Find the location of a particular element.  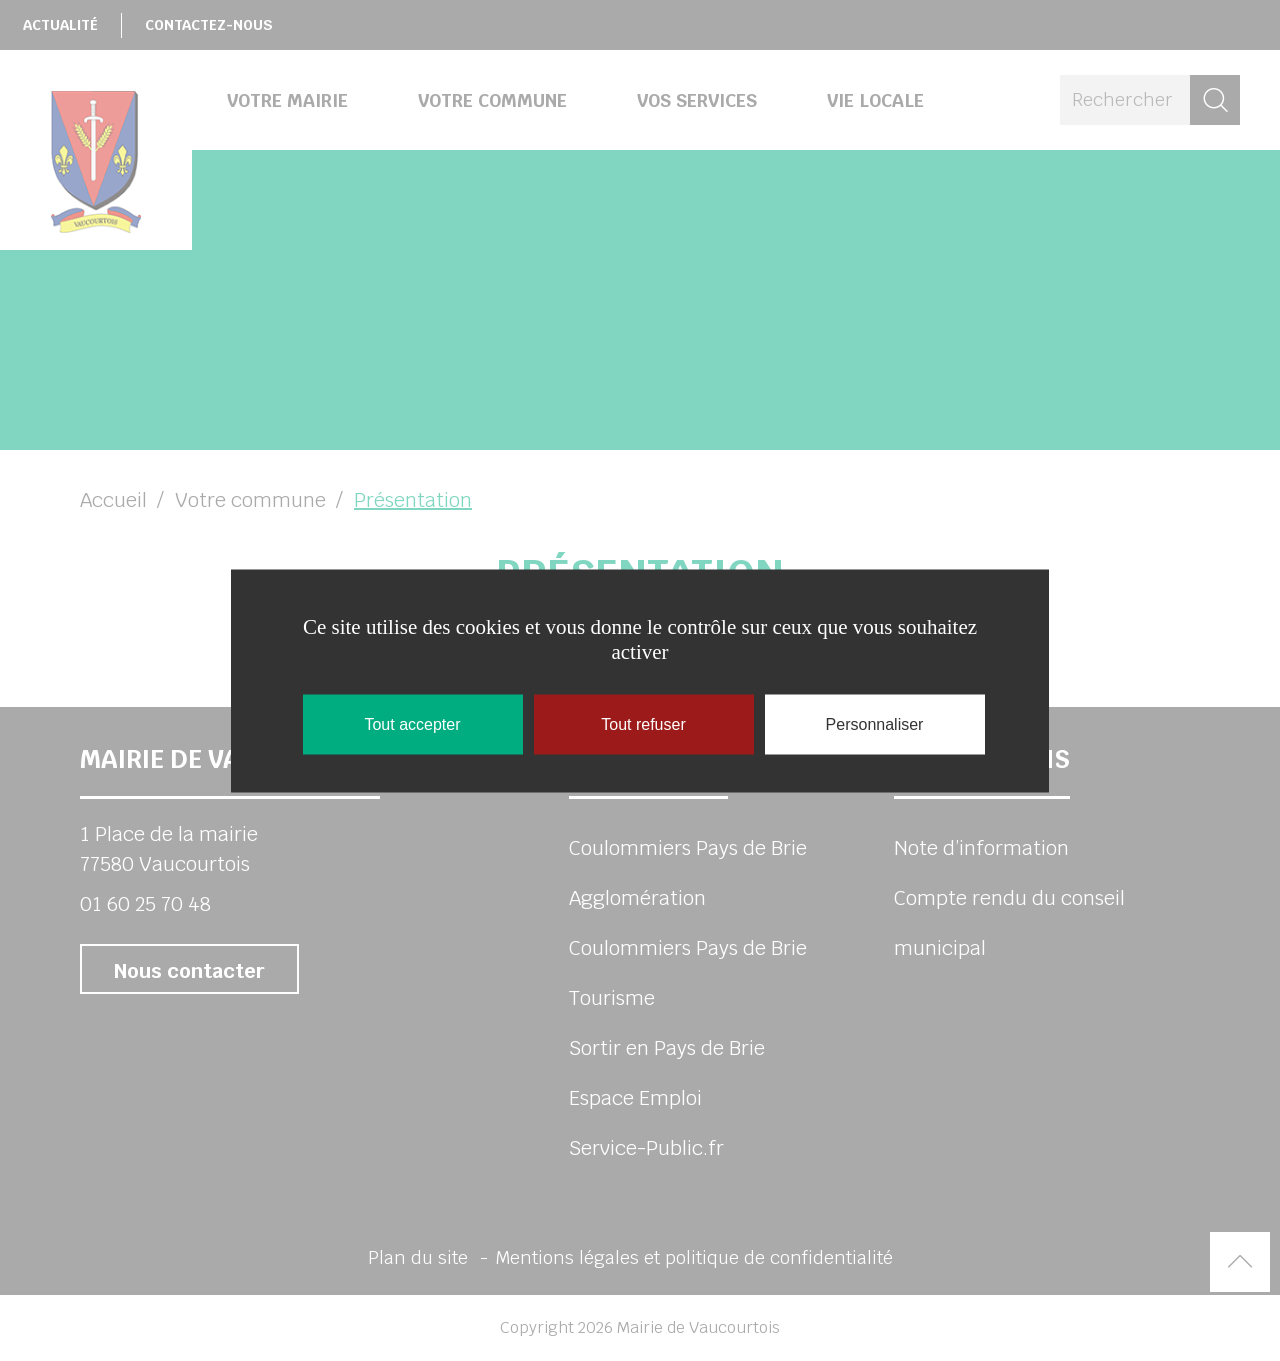

Personnaliser [Personnaliser (fenêtre modale)] is located at coordinates (875, 723).